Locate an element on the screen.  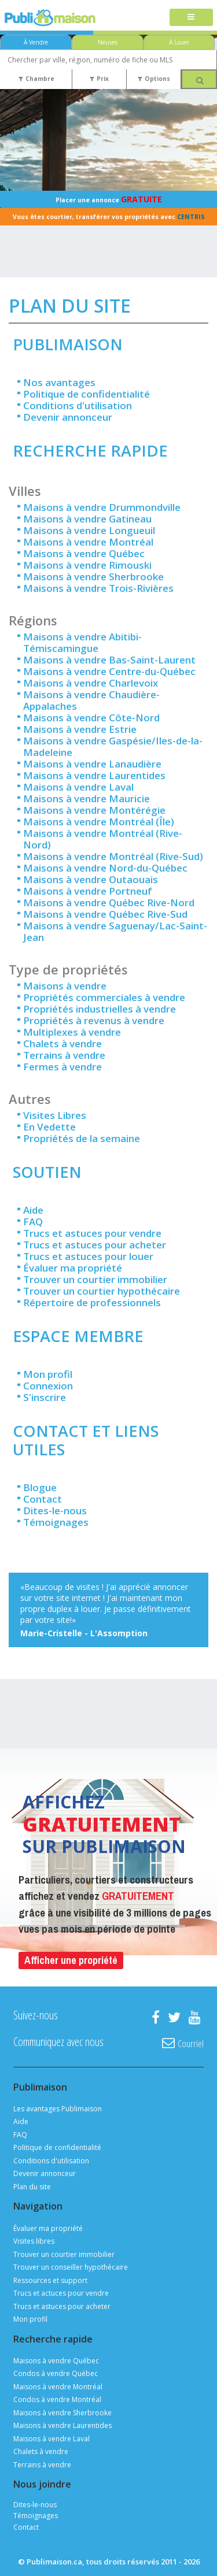
Trouver un conseiller hypothécaire is located at coordinates (70, 2267).